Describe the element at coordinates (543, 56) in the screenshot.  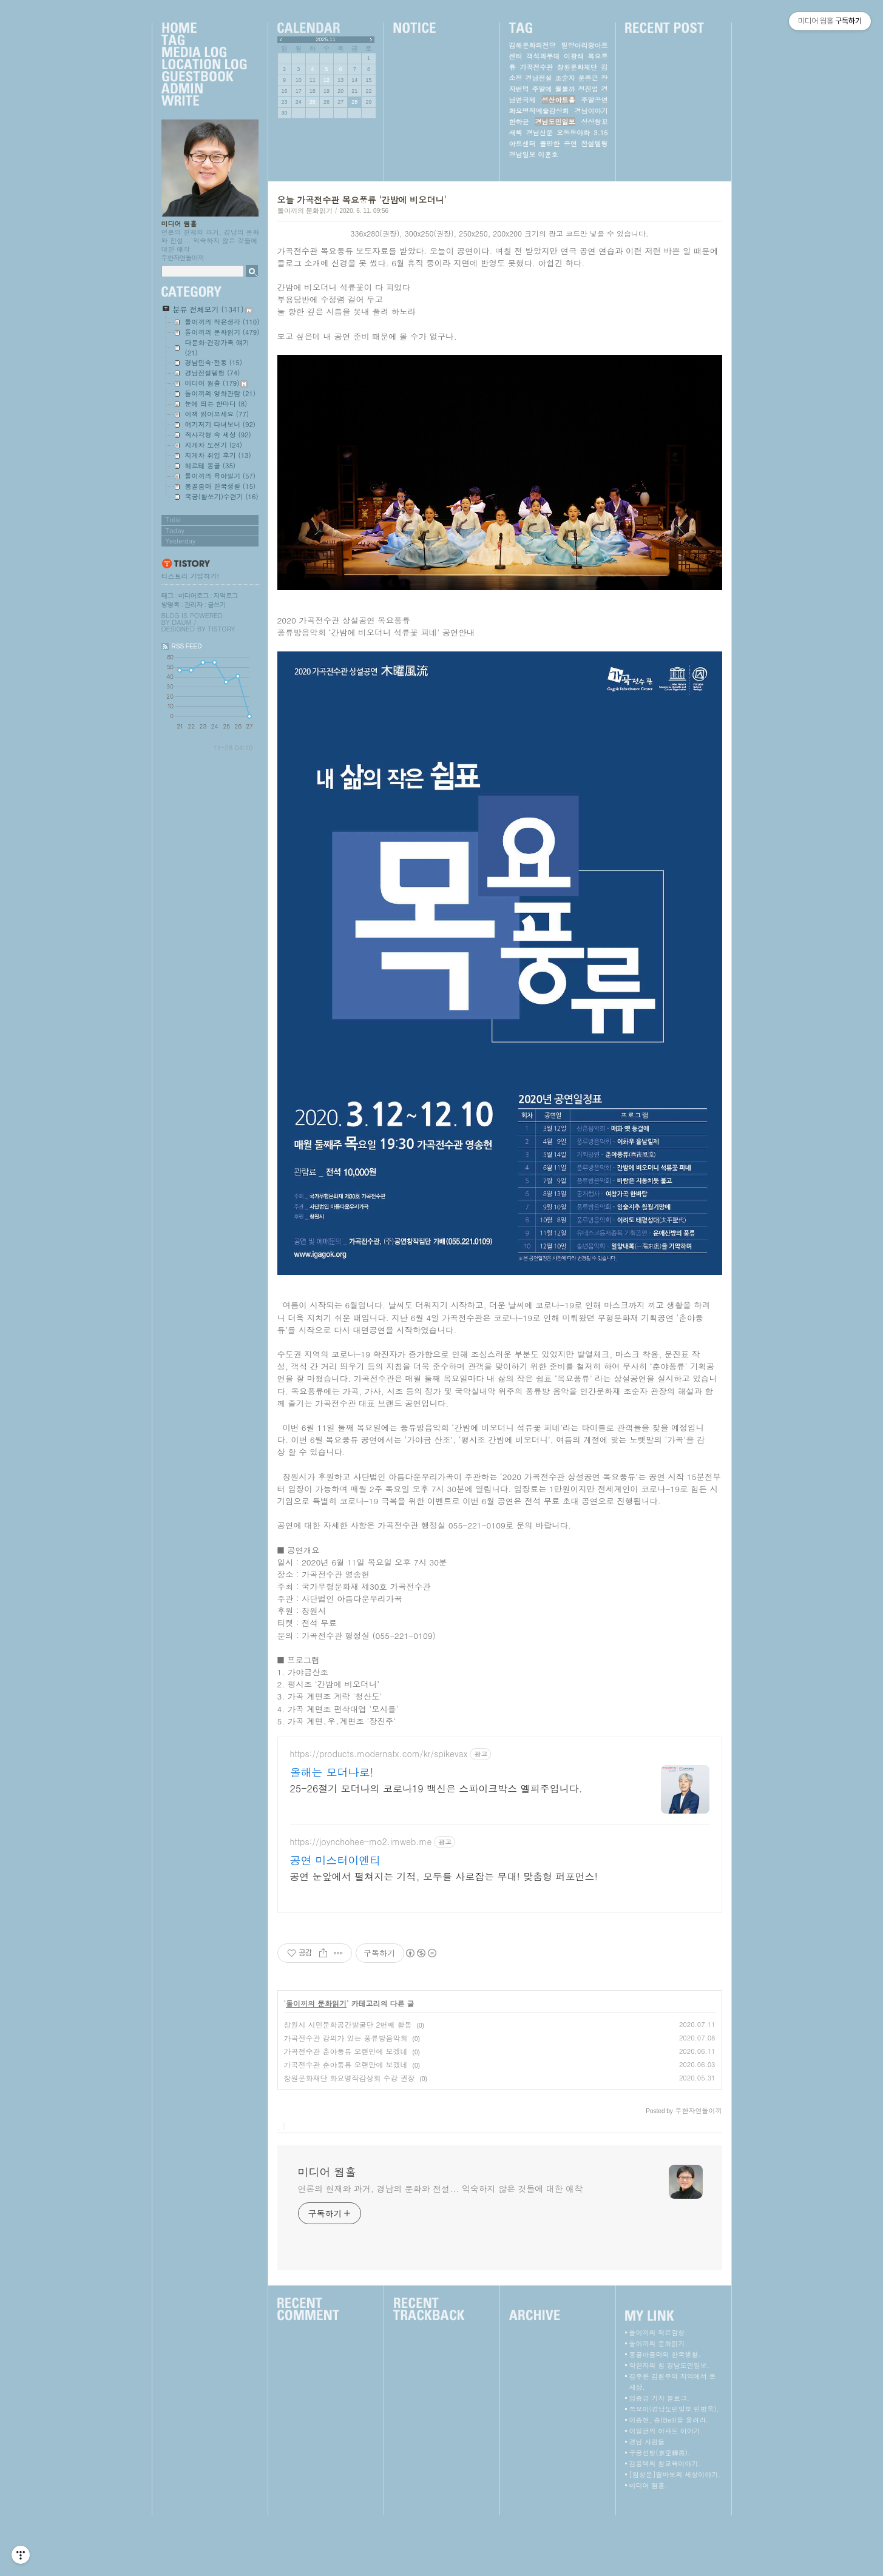
I see `객석과무대` at that location.